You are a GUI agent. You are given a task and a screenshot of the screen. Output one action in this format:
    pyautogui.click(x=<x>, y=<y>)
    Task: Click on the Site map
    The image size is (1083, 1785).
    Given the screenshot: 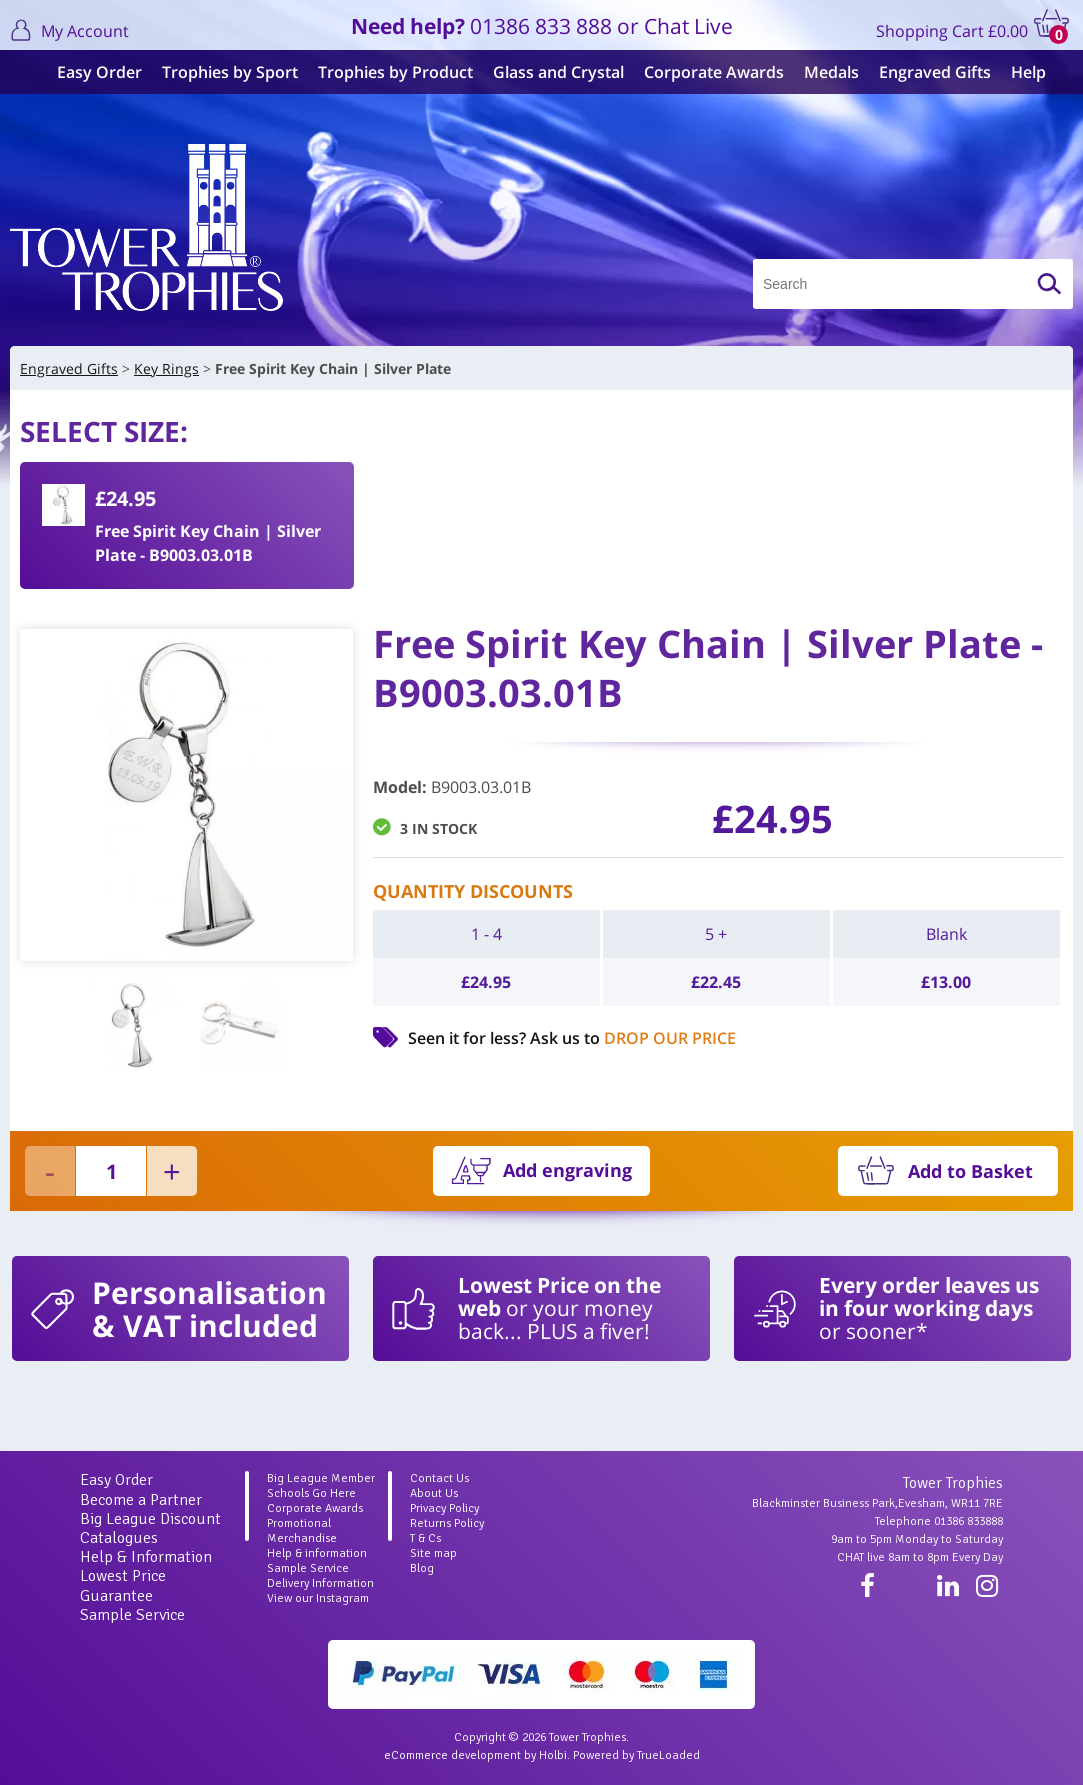 What is the action you would take?
    pyautogui.click(x=433, y=1553)
    